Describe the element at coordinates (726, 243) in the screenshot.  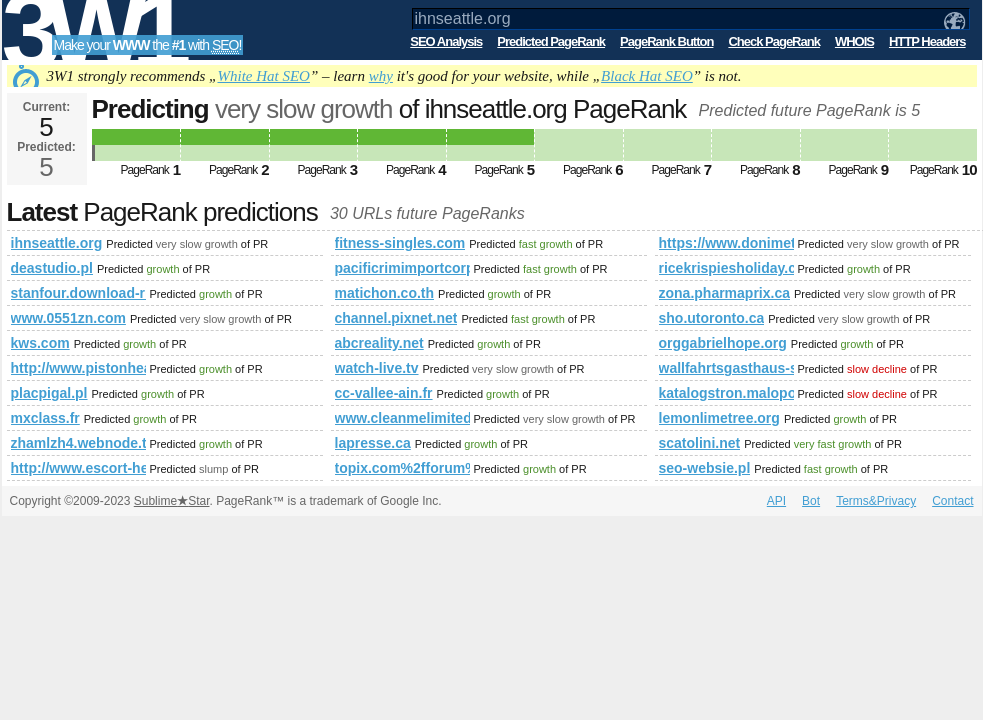
I see `https://www.donimet.com.pl/` at that location.